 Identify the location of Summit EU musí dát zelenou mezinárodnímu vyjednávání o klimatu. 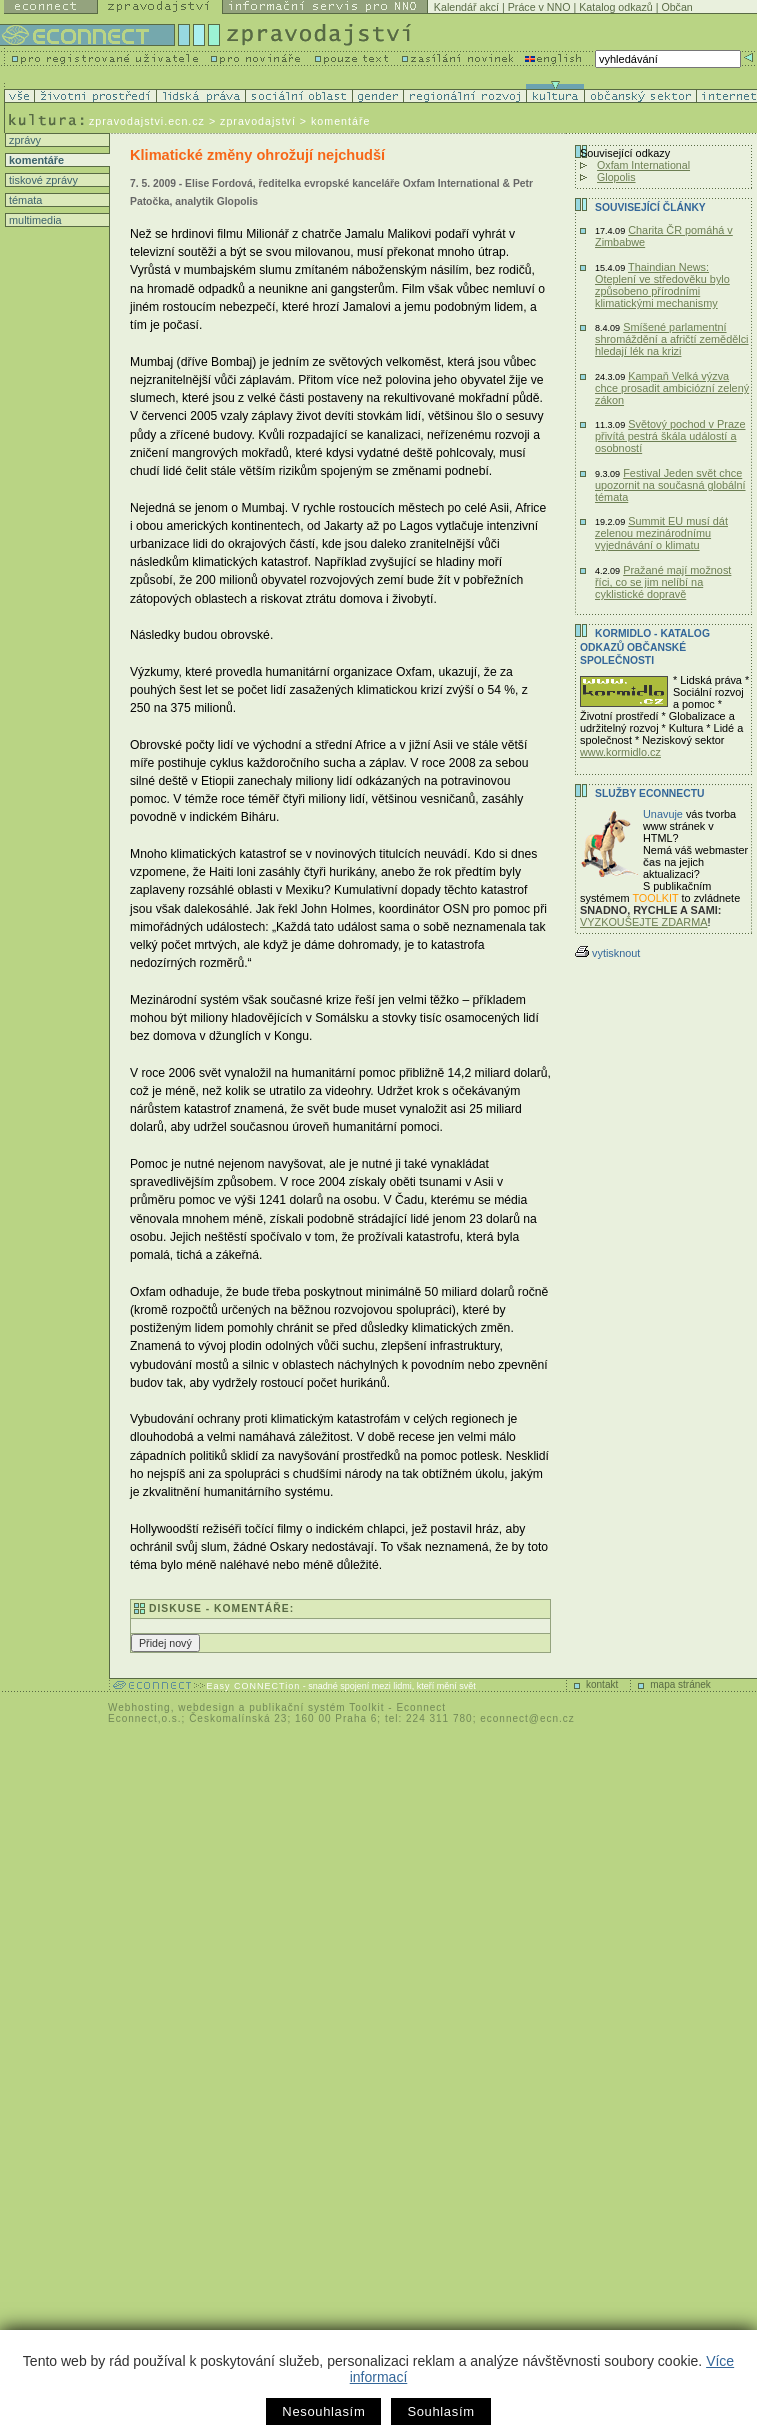
(661, 533).